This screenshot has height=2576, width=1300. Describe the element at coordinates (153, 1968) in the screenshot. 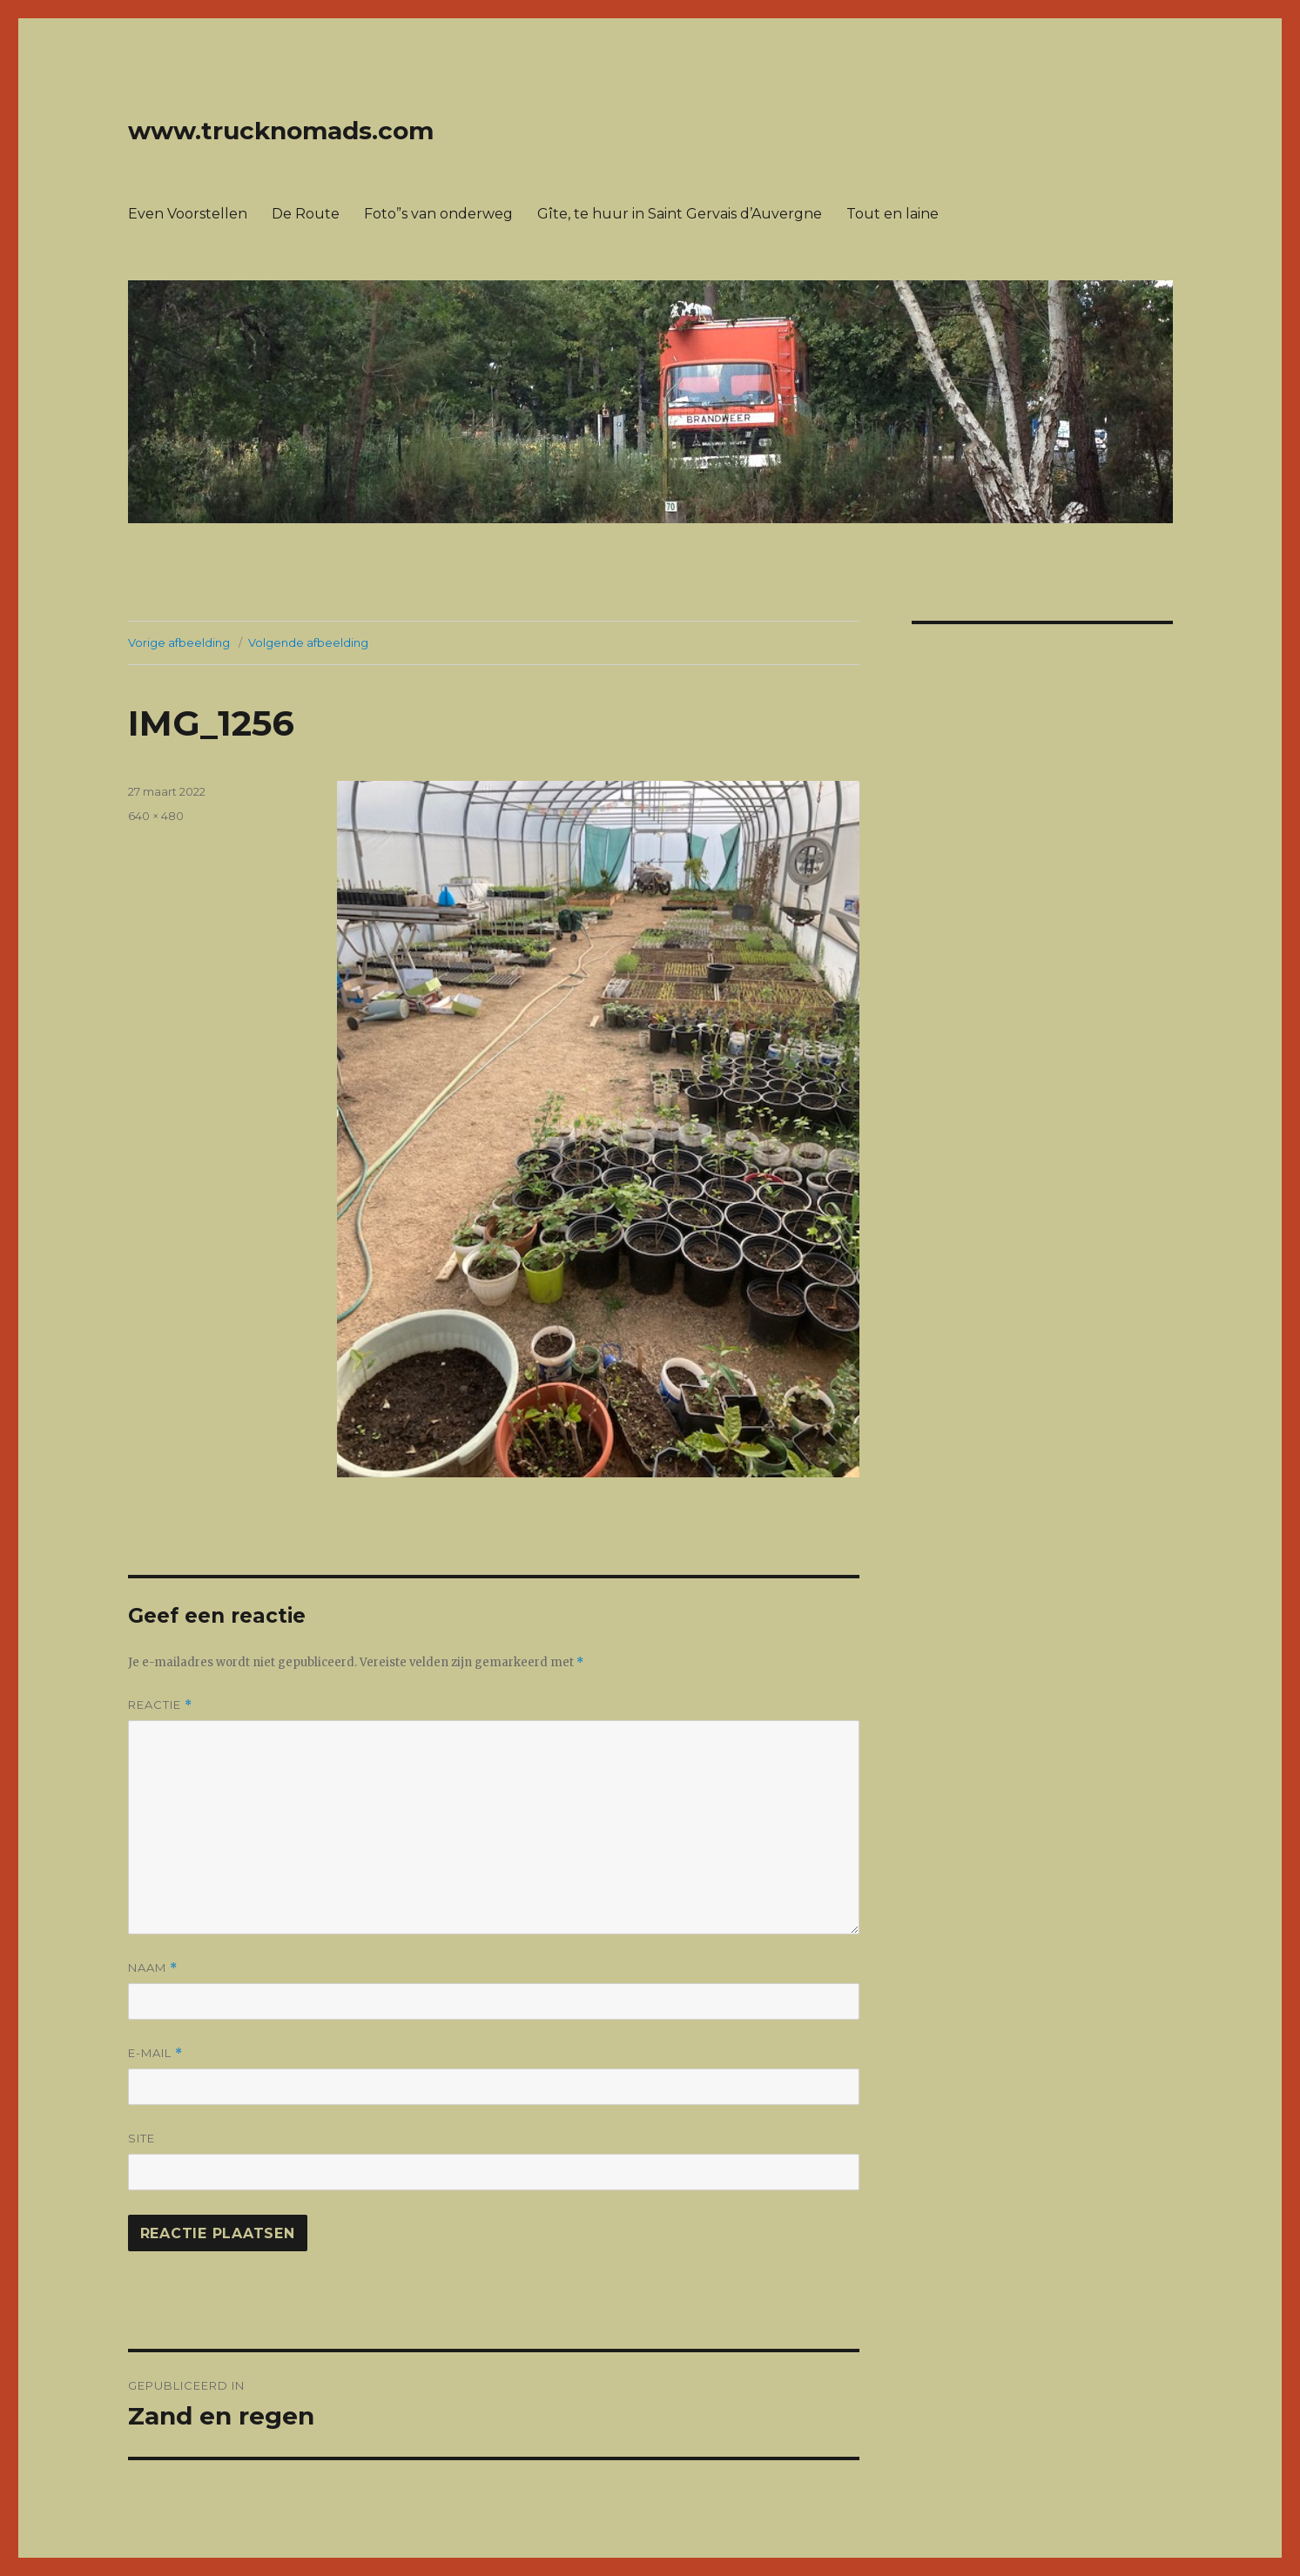

I see `Naam` at that location.